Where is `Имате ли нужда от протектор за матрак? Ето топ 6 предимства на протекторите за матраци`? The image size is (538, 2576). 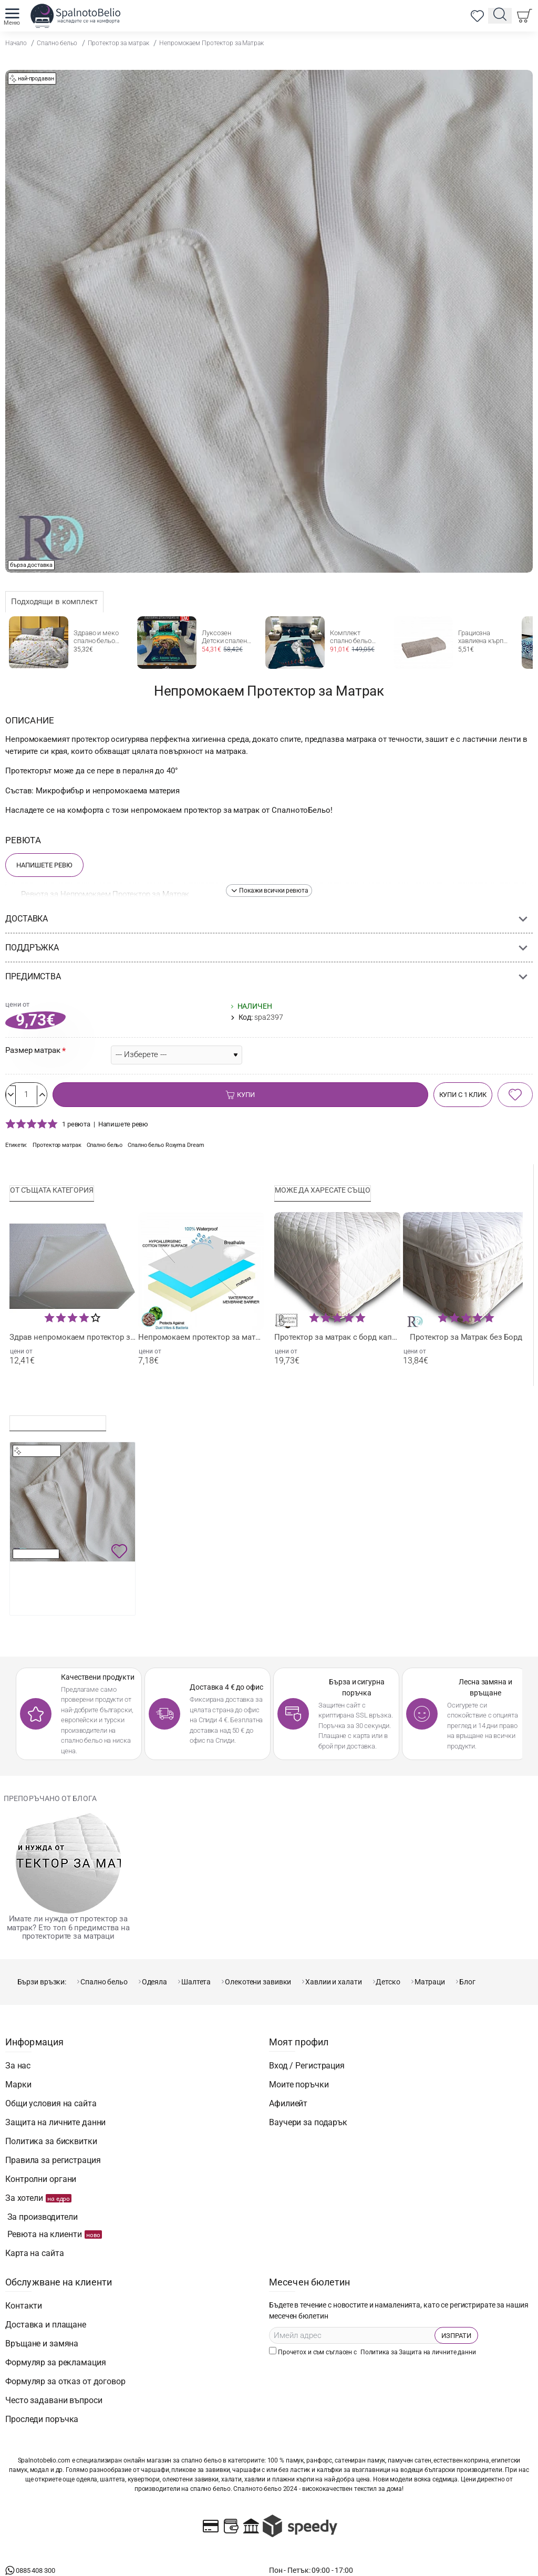
Имате ли нужда от протектор за матрак? Ето топ 6 предимства на протекторите за матраци is located at coordinates (68, 1933).